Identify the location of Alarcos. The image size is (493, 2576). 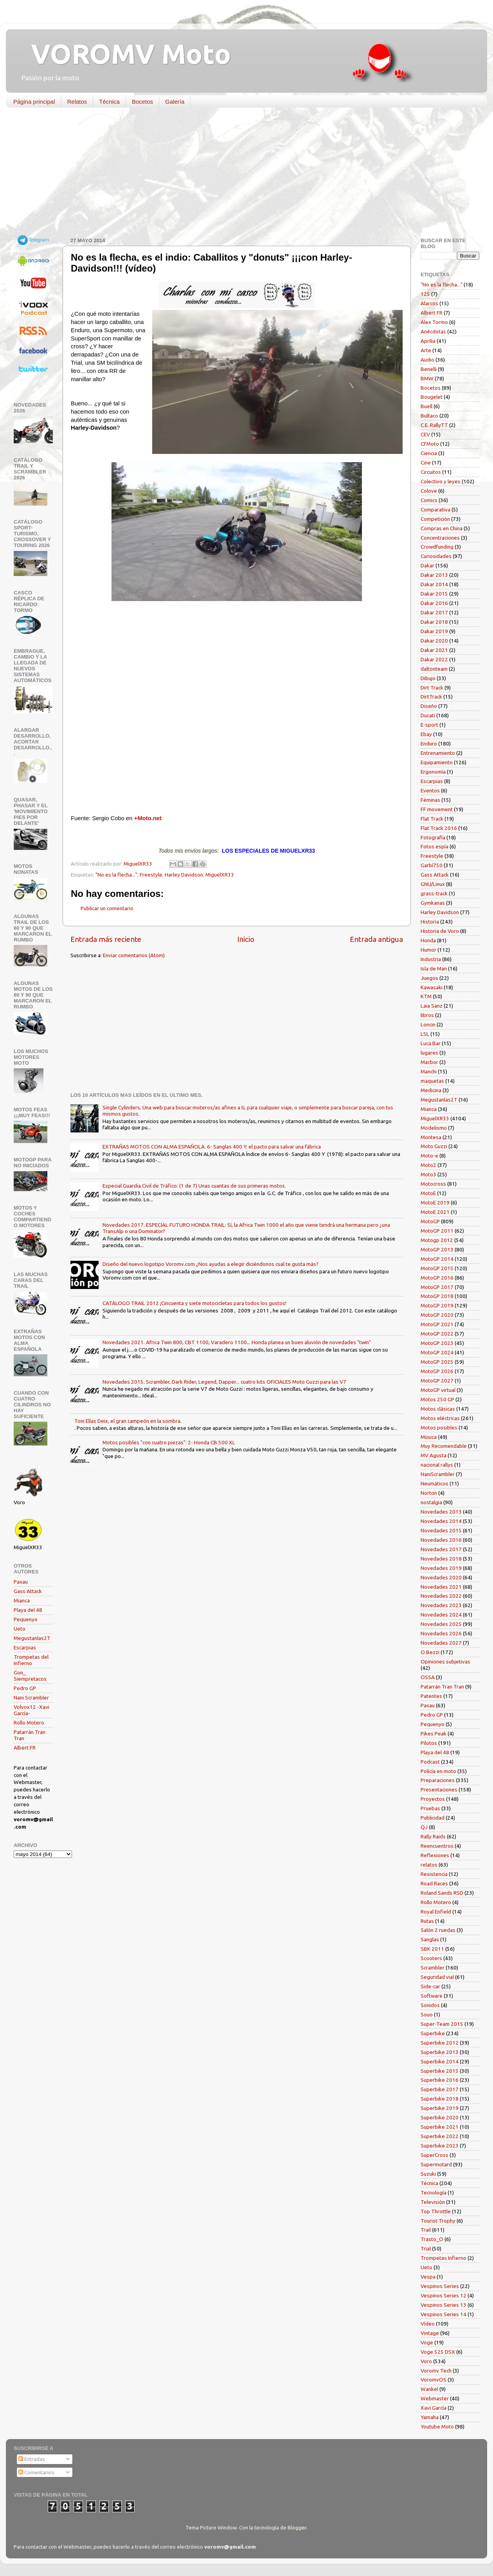
(429, 303).